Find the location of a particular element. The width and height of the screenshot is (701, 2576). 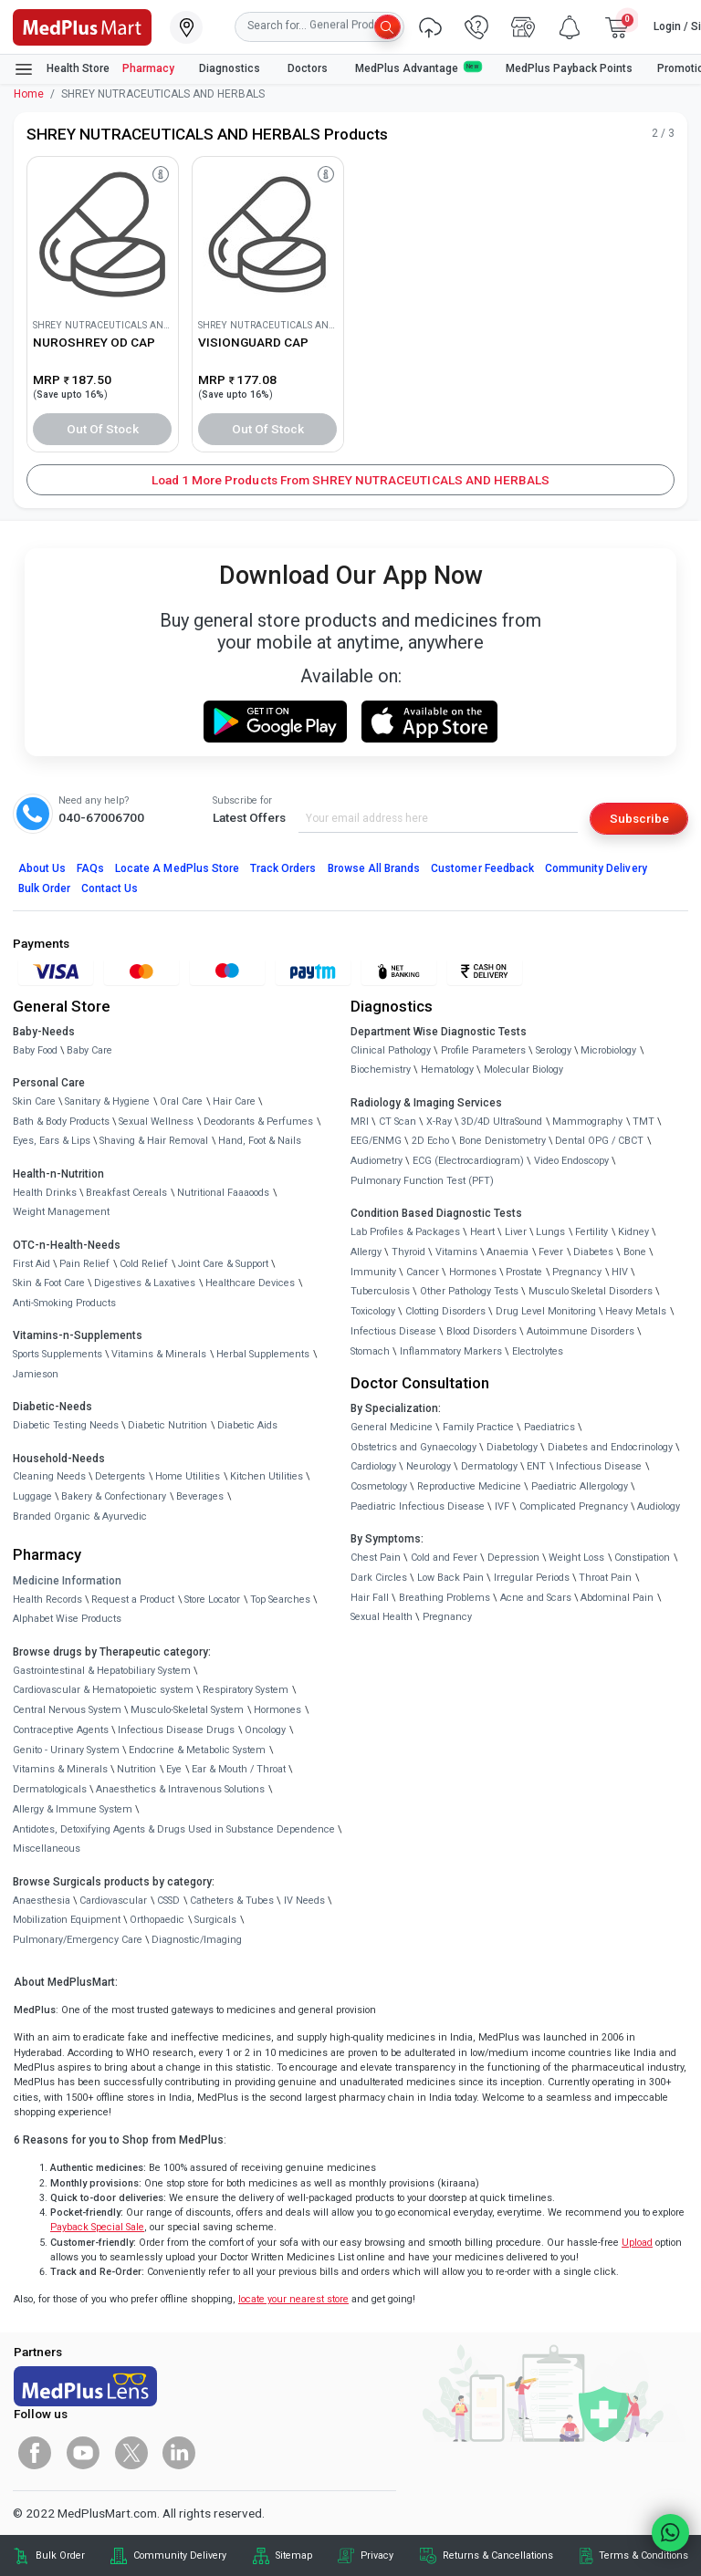

Paediatric Infectious Disease is located at coordinates (417, 1506).